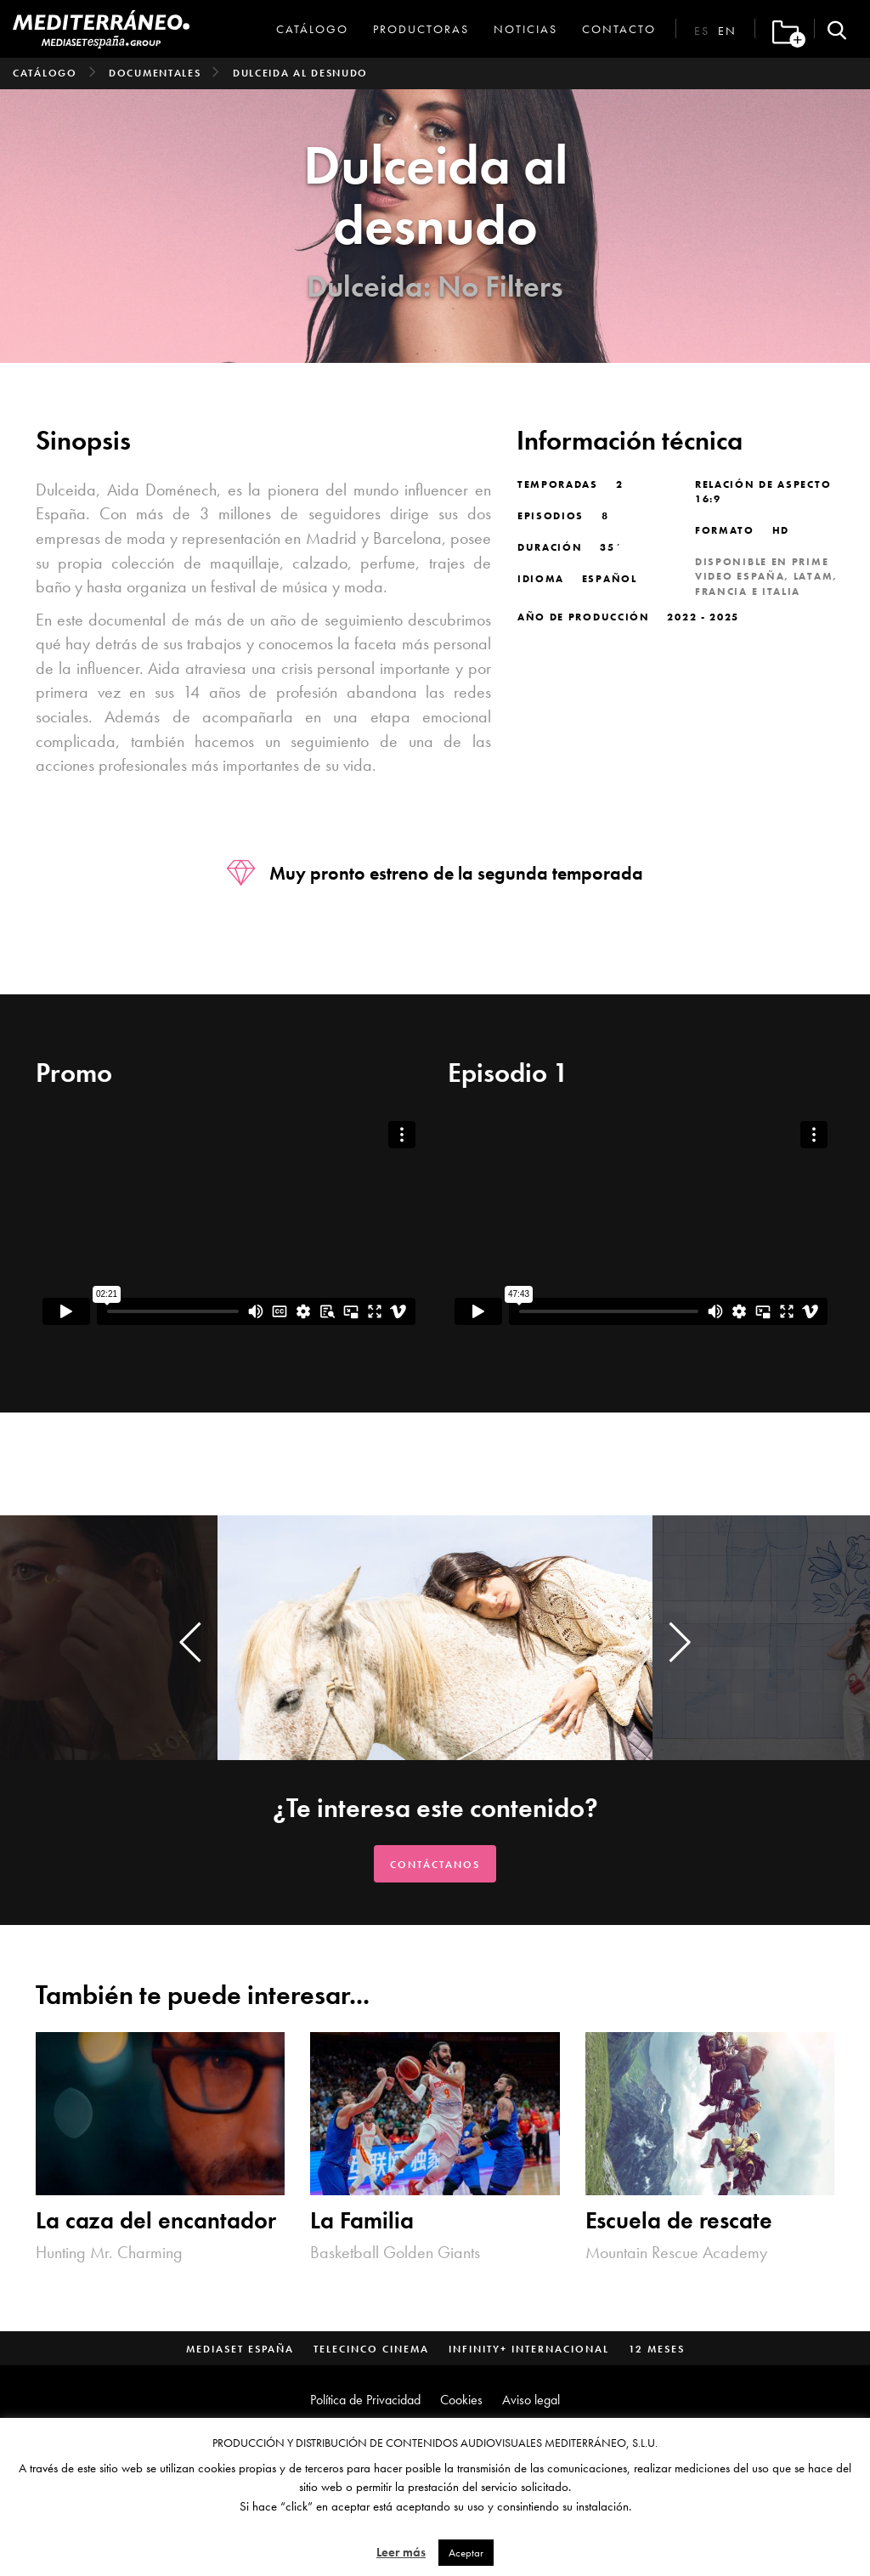  What do you see at coordinates (362, 2220) in the screenshot?
I see `La Familia` at bounding box center [362, 2220].